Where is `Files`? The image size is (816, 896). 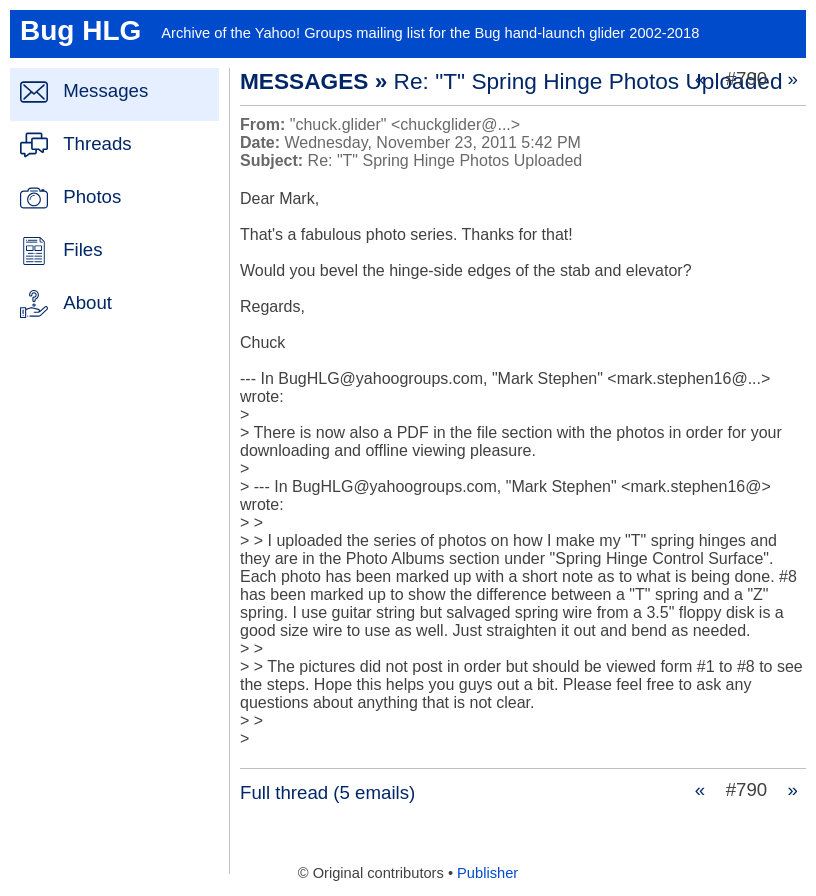
Files is located at coordinates (82, 249).